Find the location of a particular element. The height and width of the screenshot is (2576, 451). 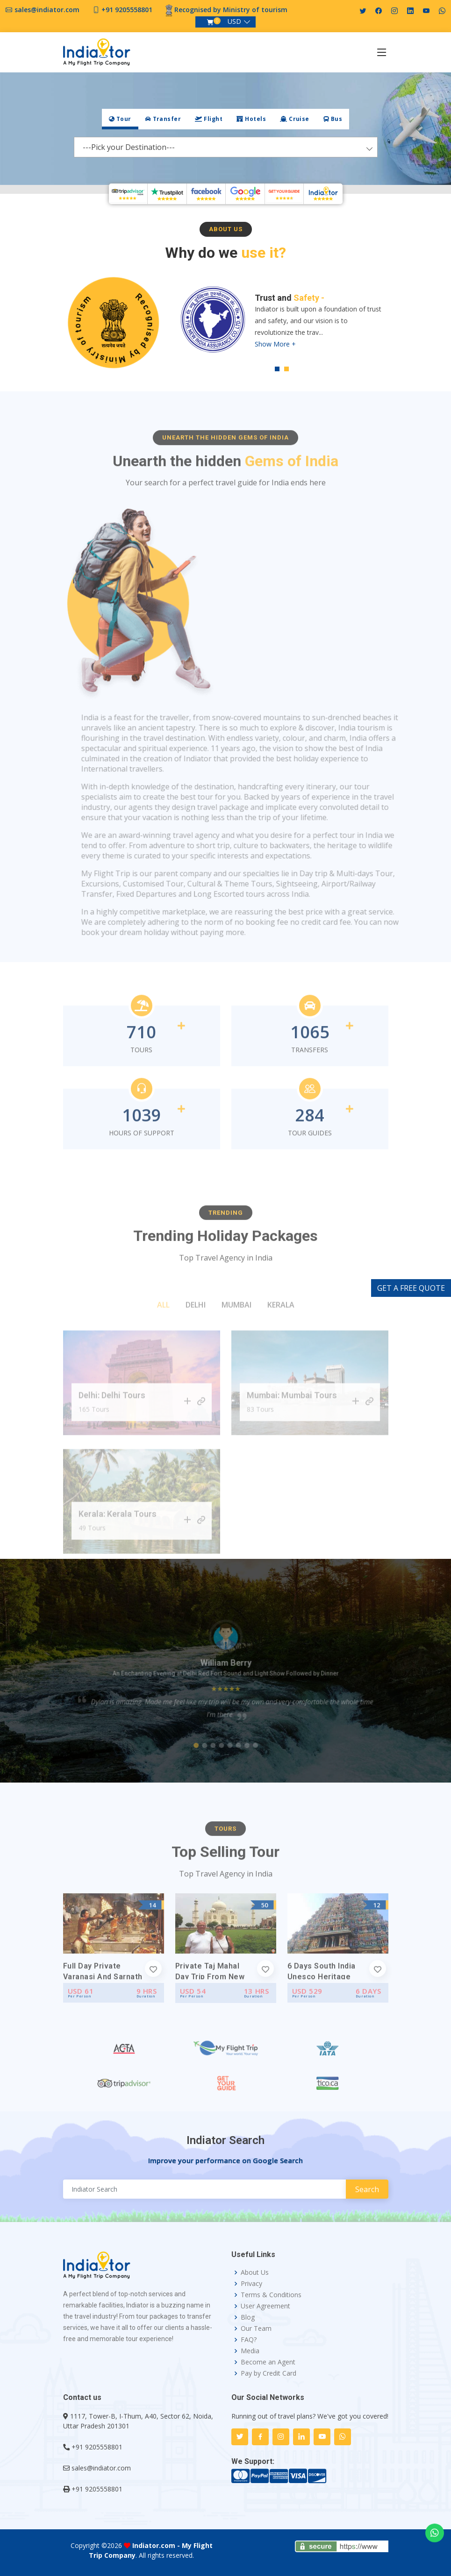

+91 9205558801 is located at coordinates (126, 9).